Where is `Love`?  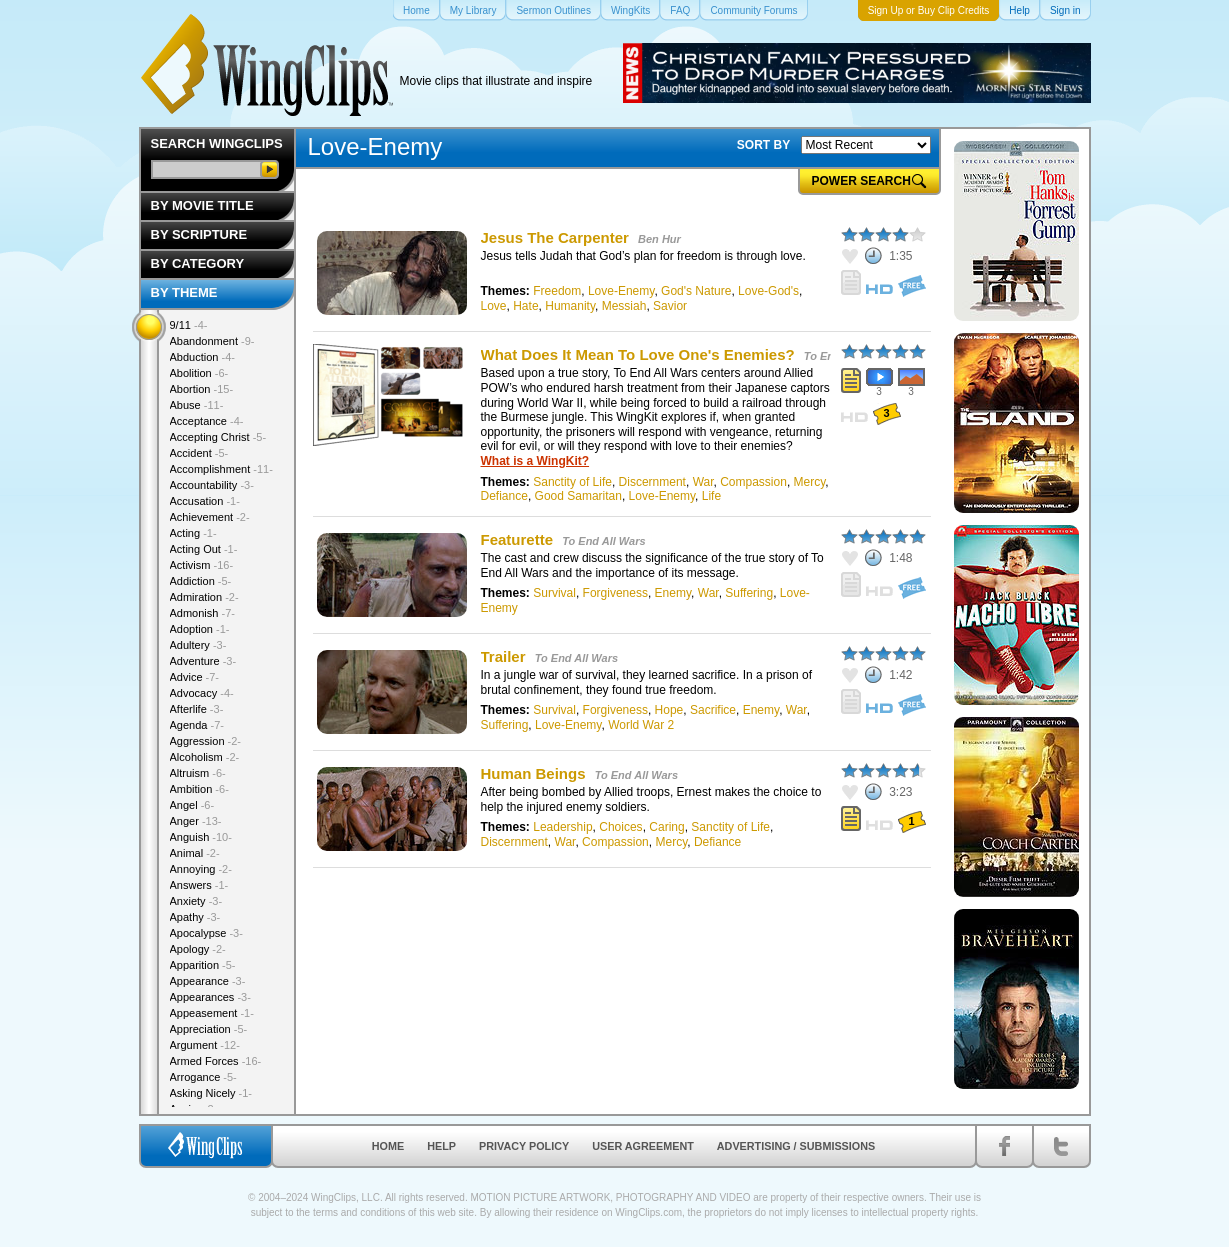 Love is located at coordinates (494, 306).